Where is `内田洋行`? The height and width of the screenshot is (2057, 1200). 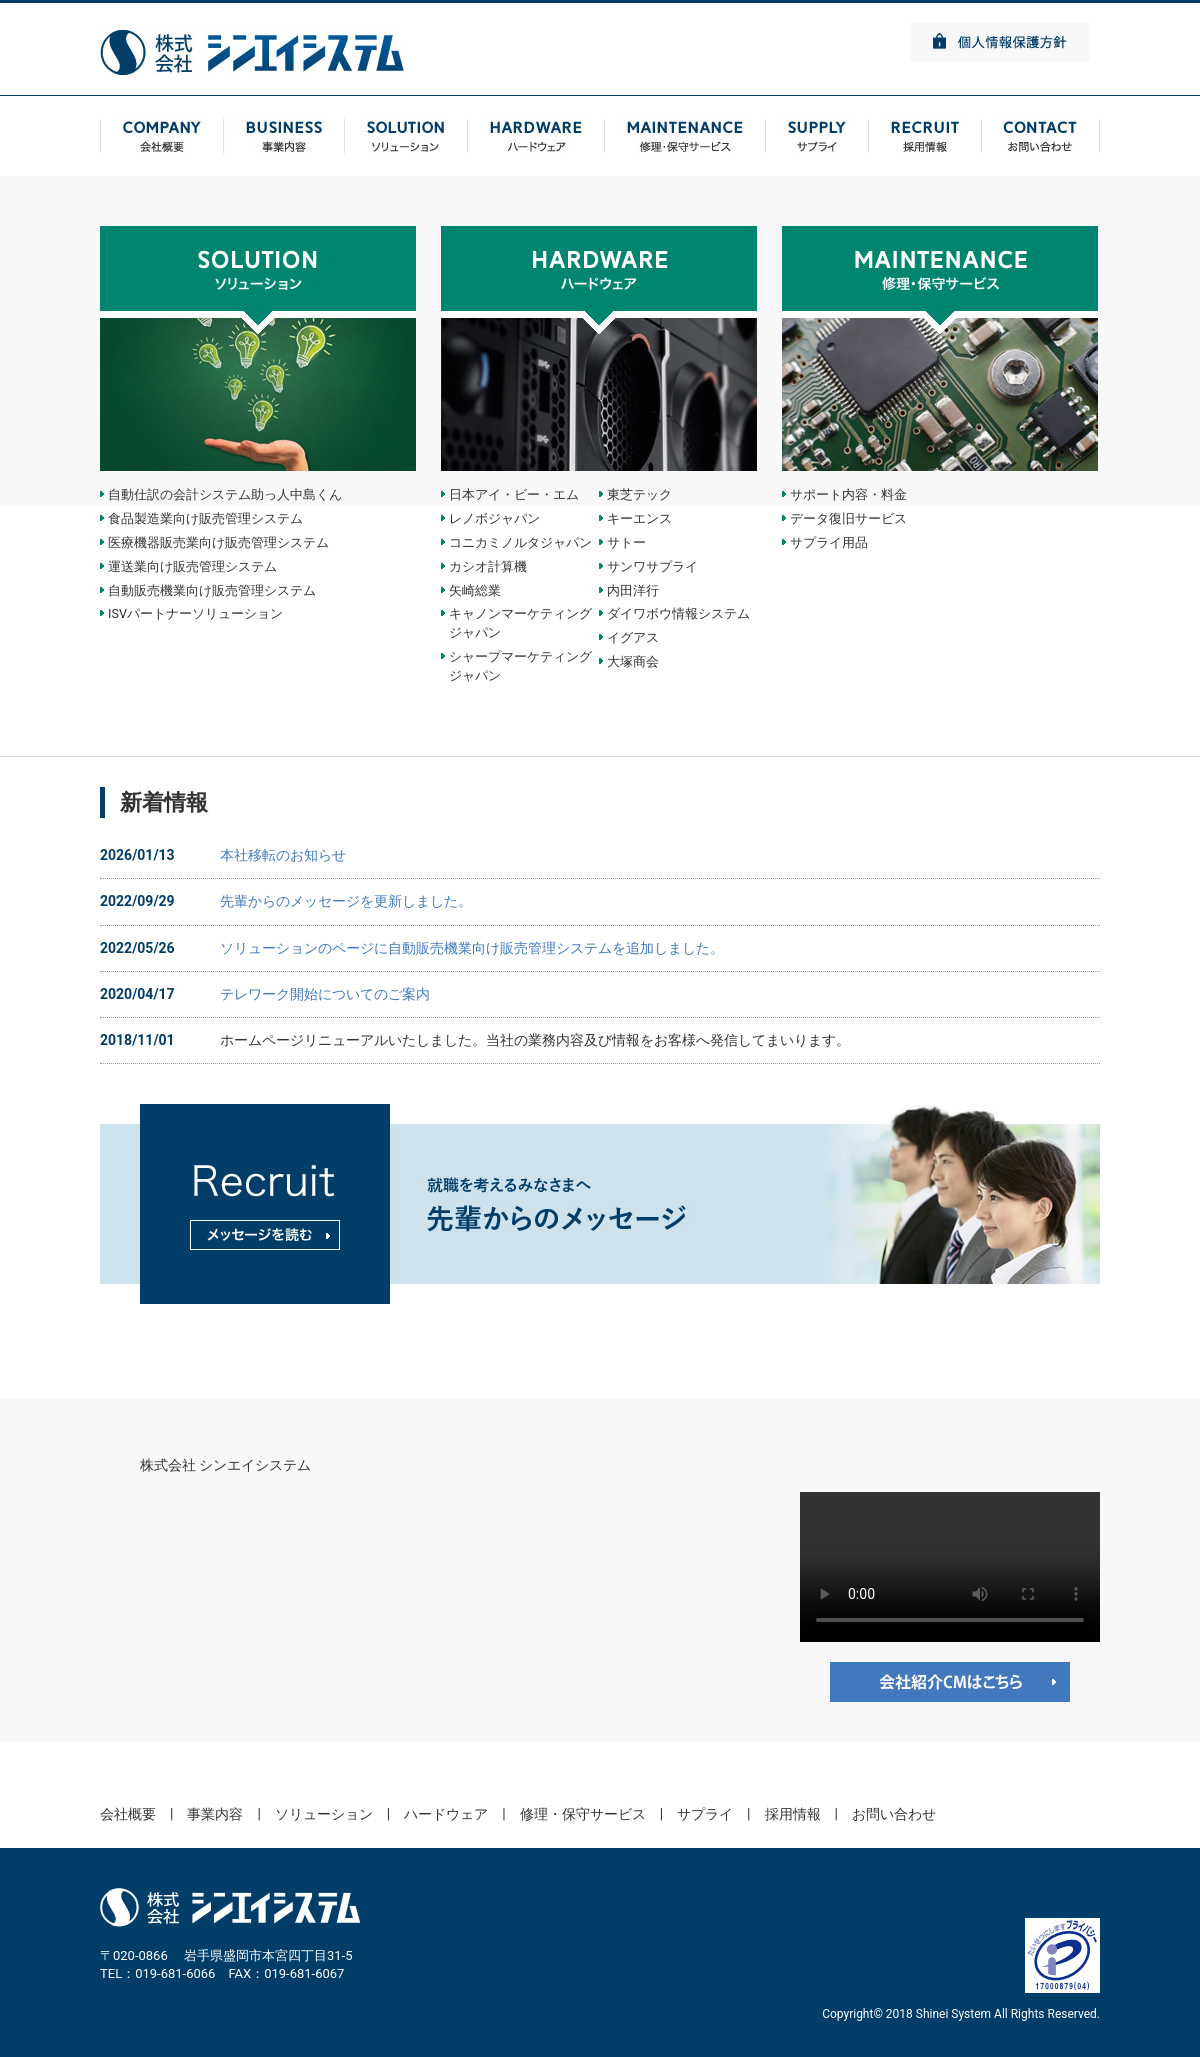 内田洋行 is located at coordinates (633, 590).